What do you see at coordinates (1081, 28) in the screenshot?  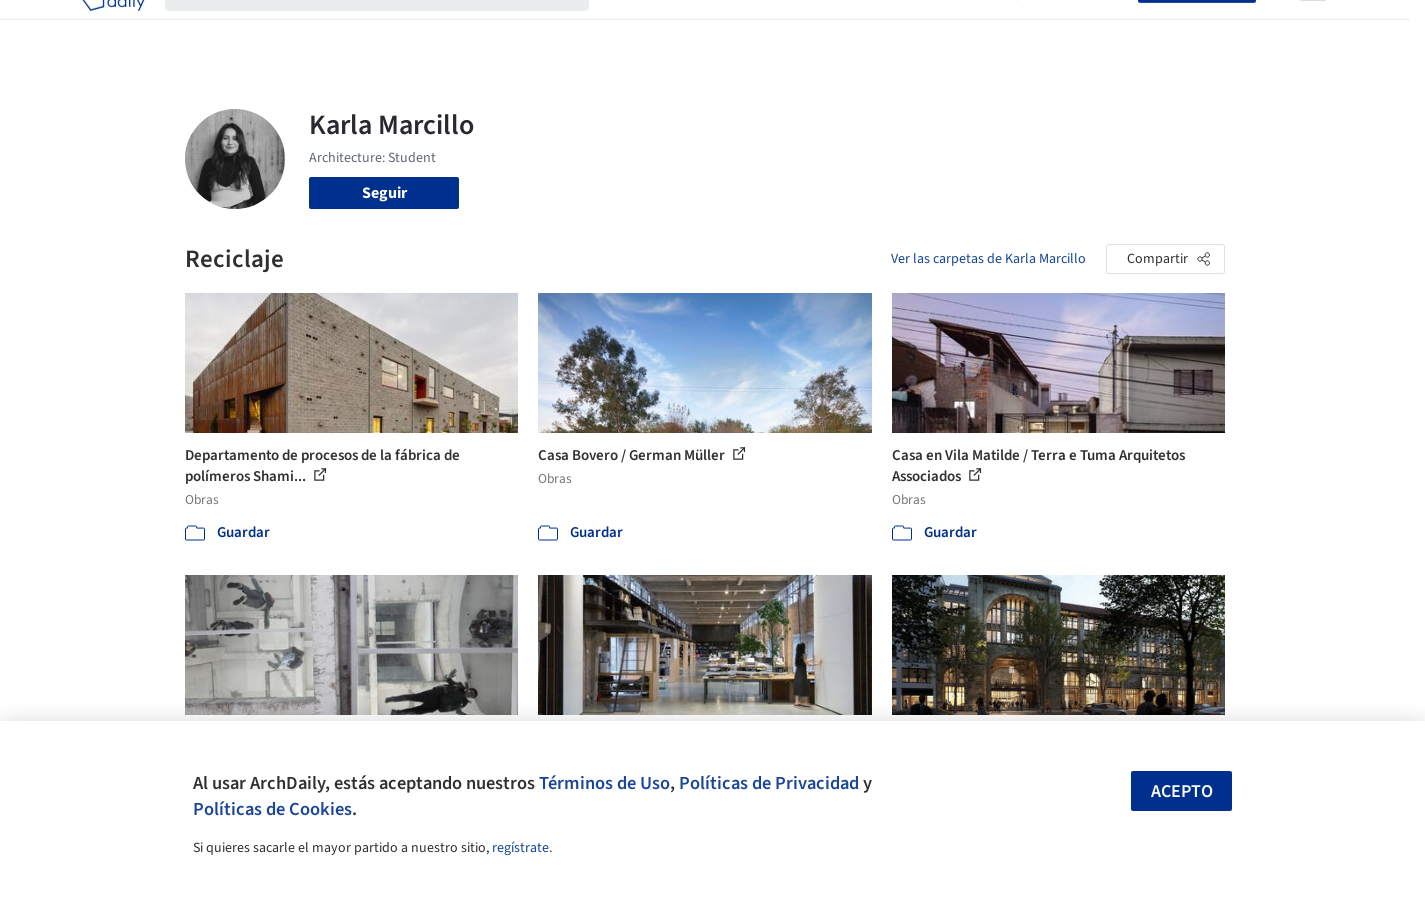 I see `Iniciar sesión` at bounding box center [1081, 28].